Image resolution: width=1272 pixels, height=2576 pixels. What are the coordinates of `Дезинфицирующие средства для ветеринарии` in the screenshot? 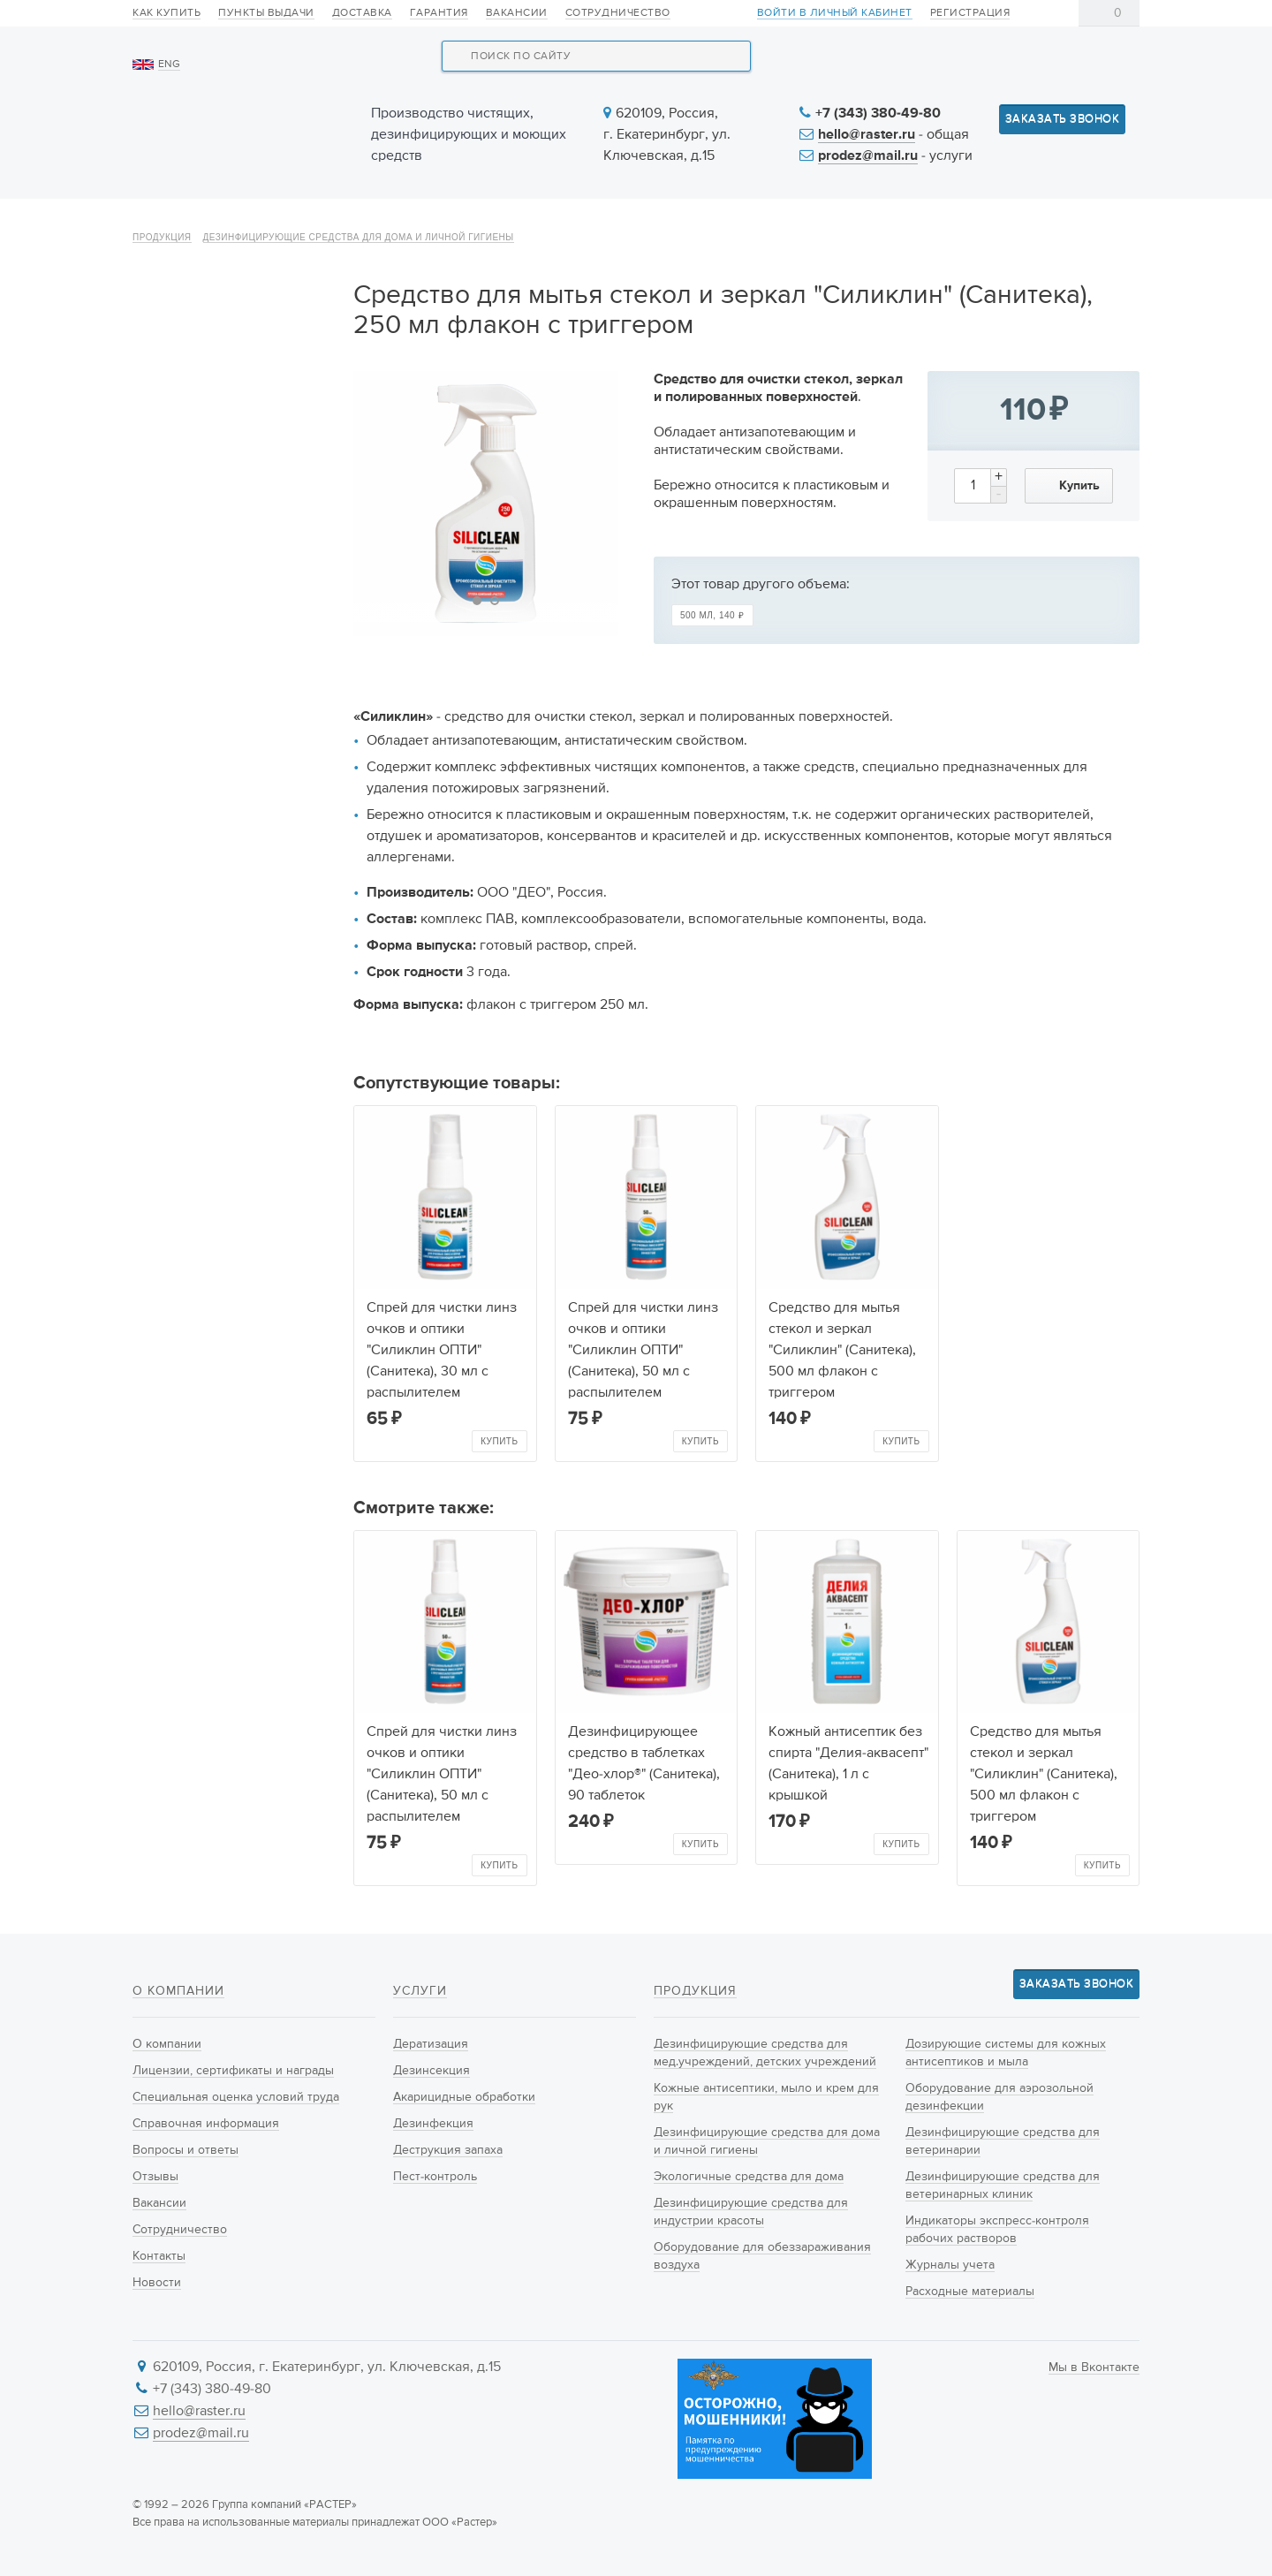 It's located at (230, 878).